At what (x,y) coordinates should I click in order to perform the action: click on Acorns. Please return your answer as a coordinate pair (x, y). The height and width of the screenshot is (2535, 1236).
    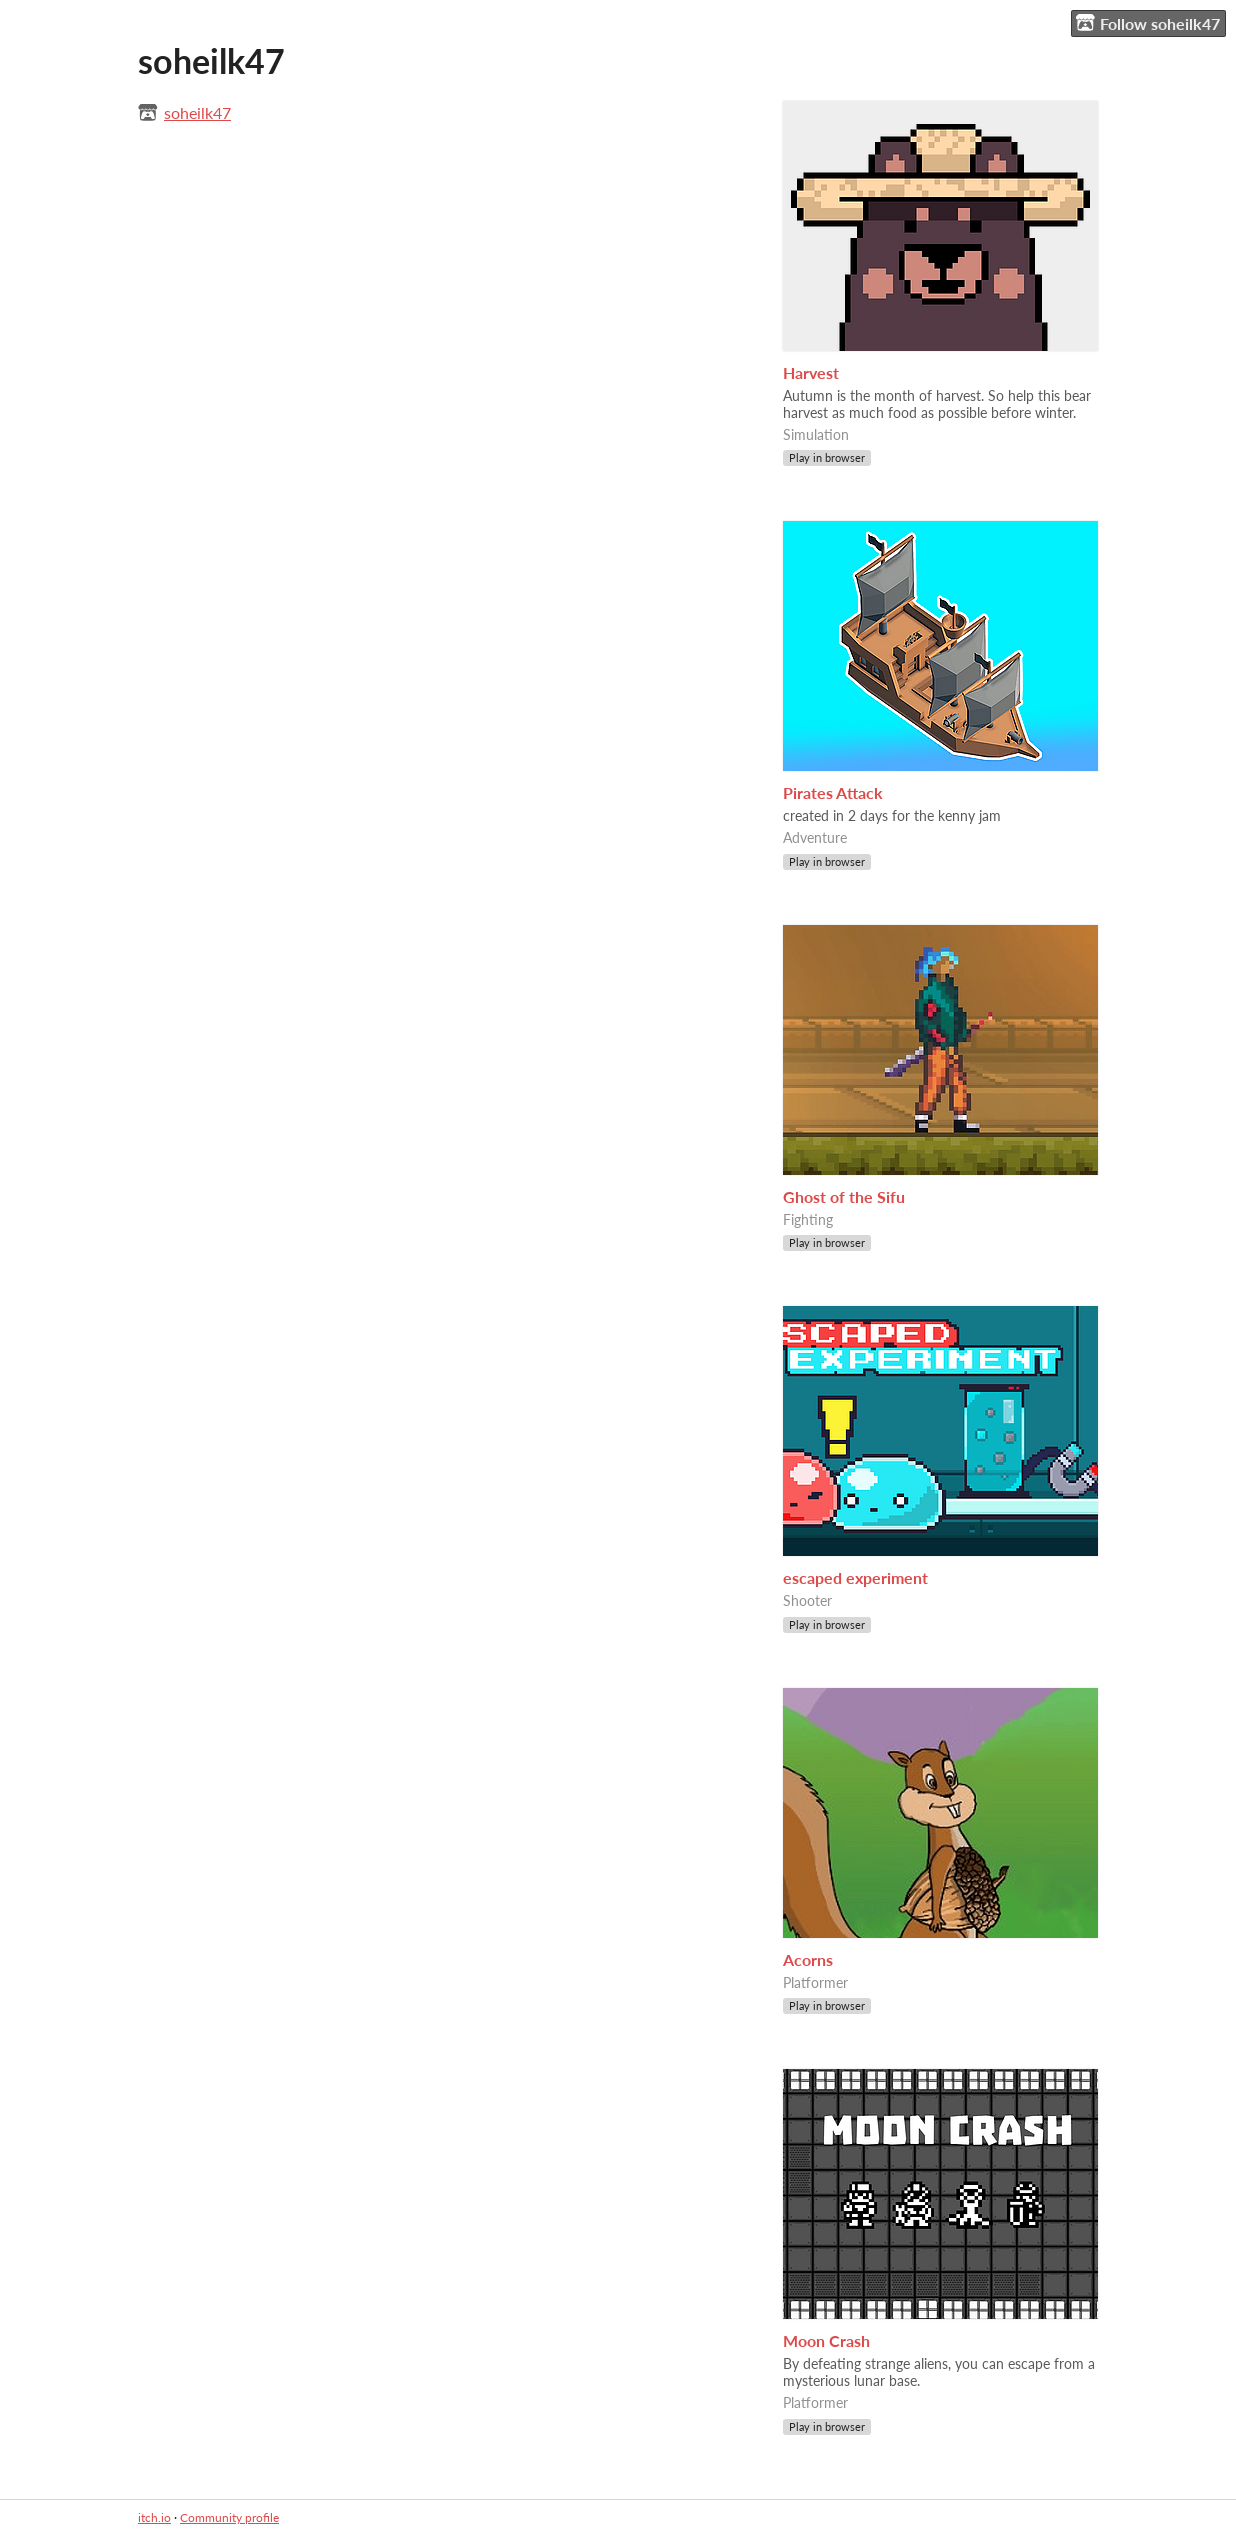
    Looking at the image, I should click on (808, 1959).